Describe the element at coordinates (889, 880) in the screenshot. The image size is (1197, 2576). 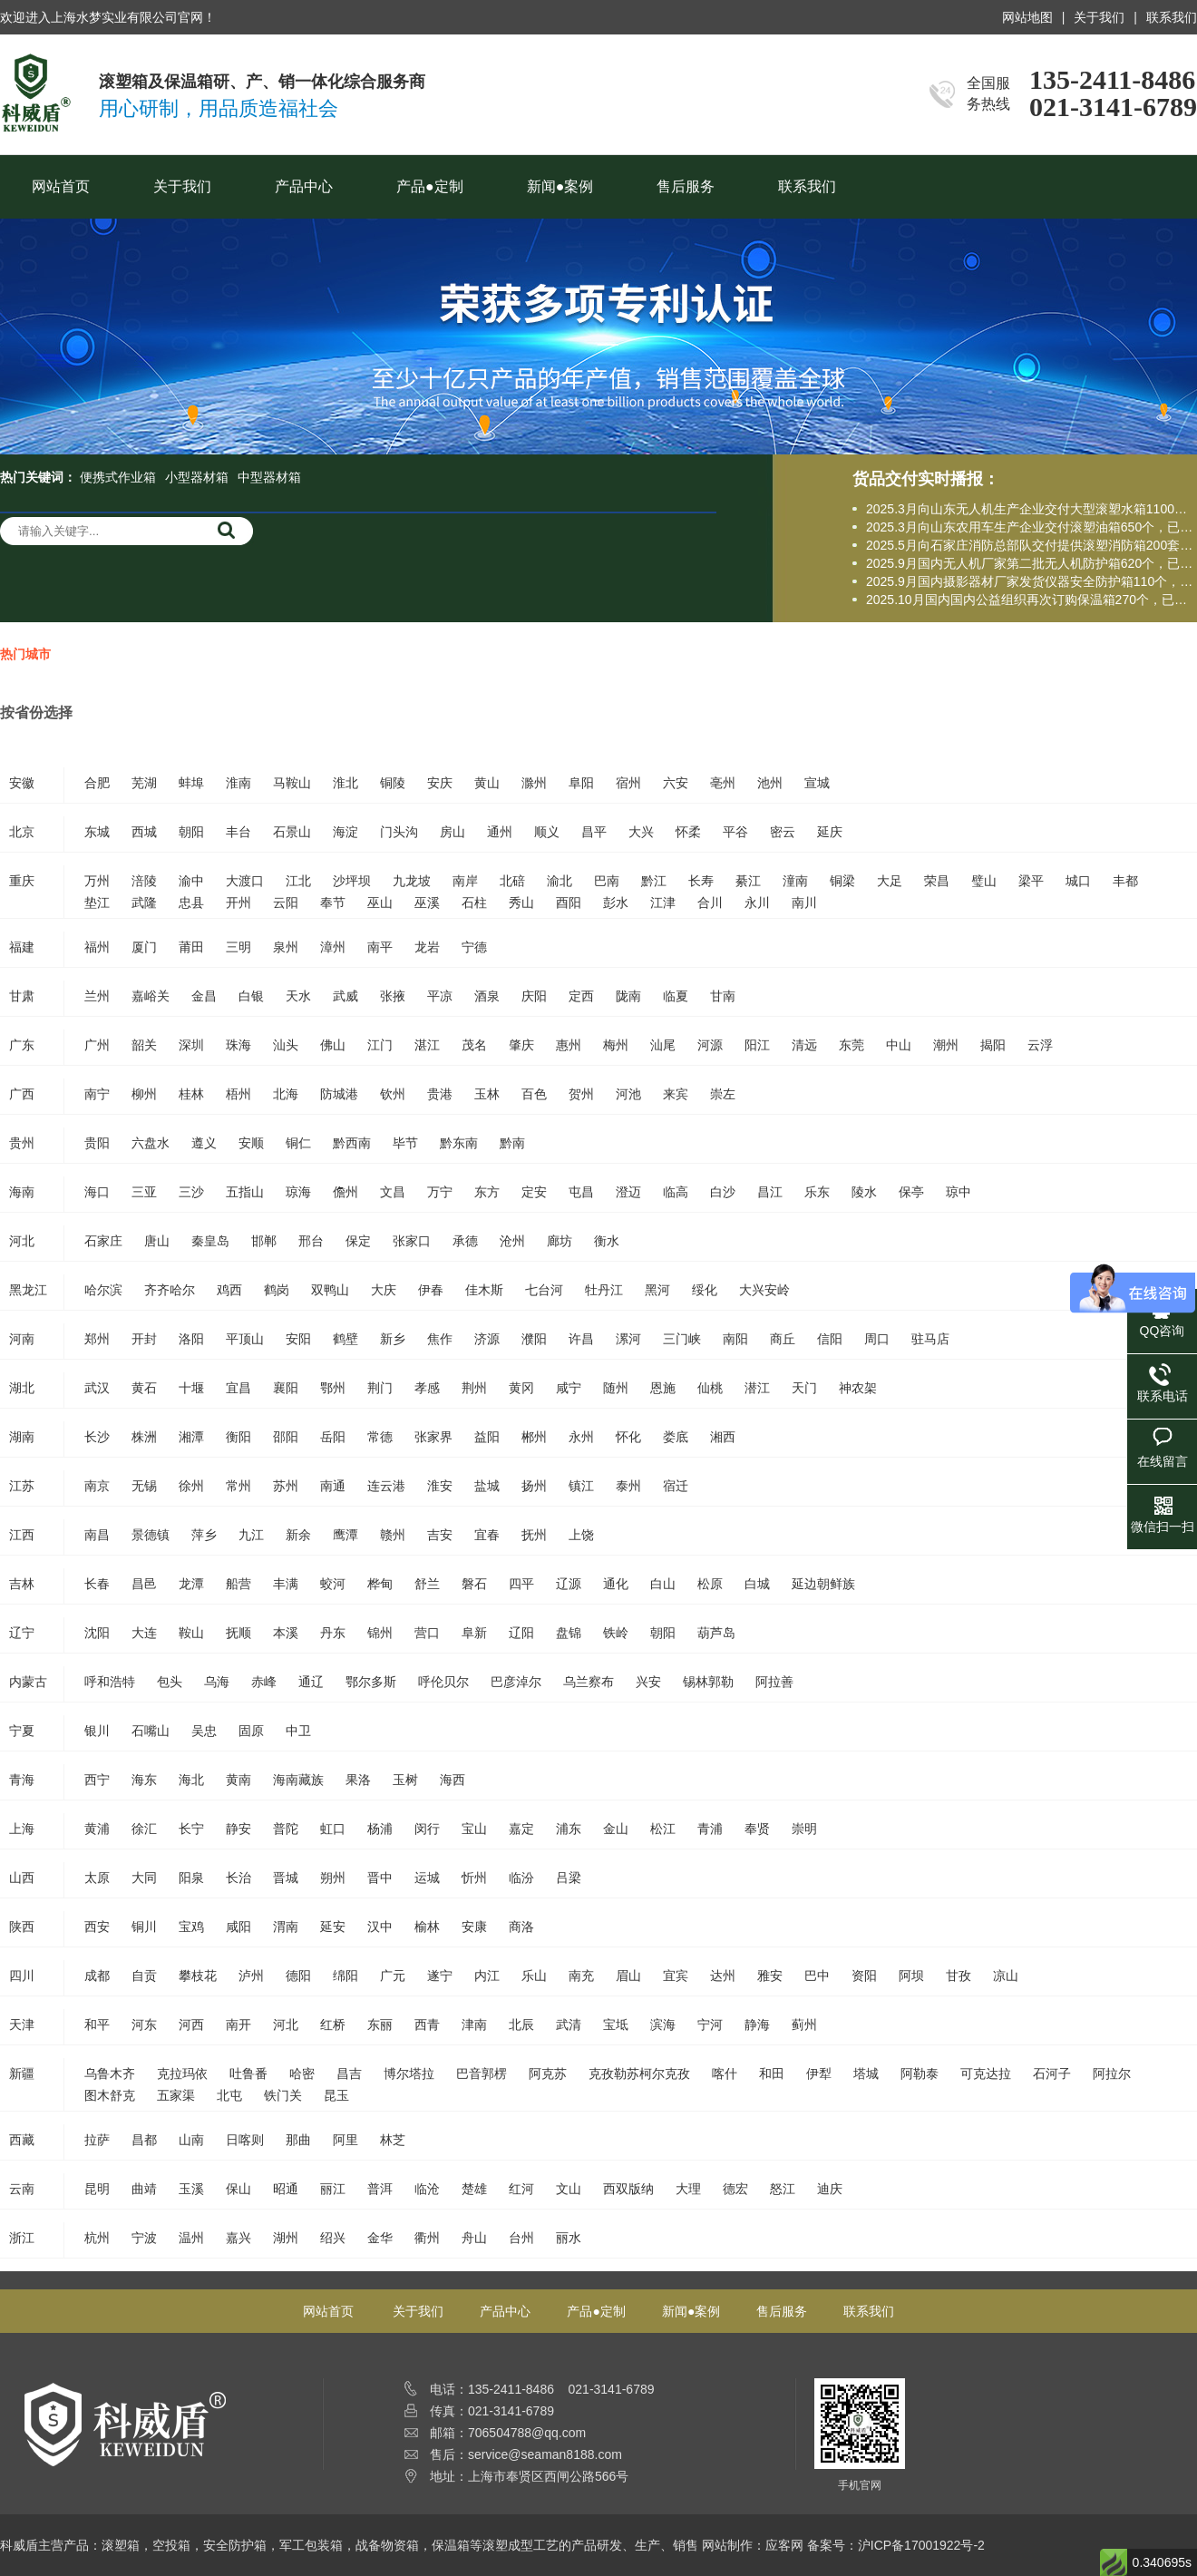
I see `大足` at that location.